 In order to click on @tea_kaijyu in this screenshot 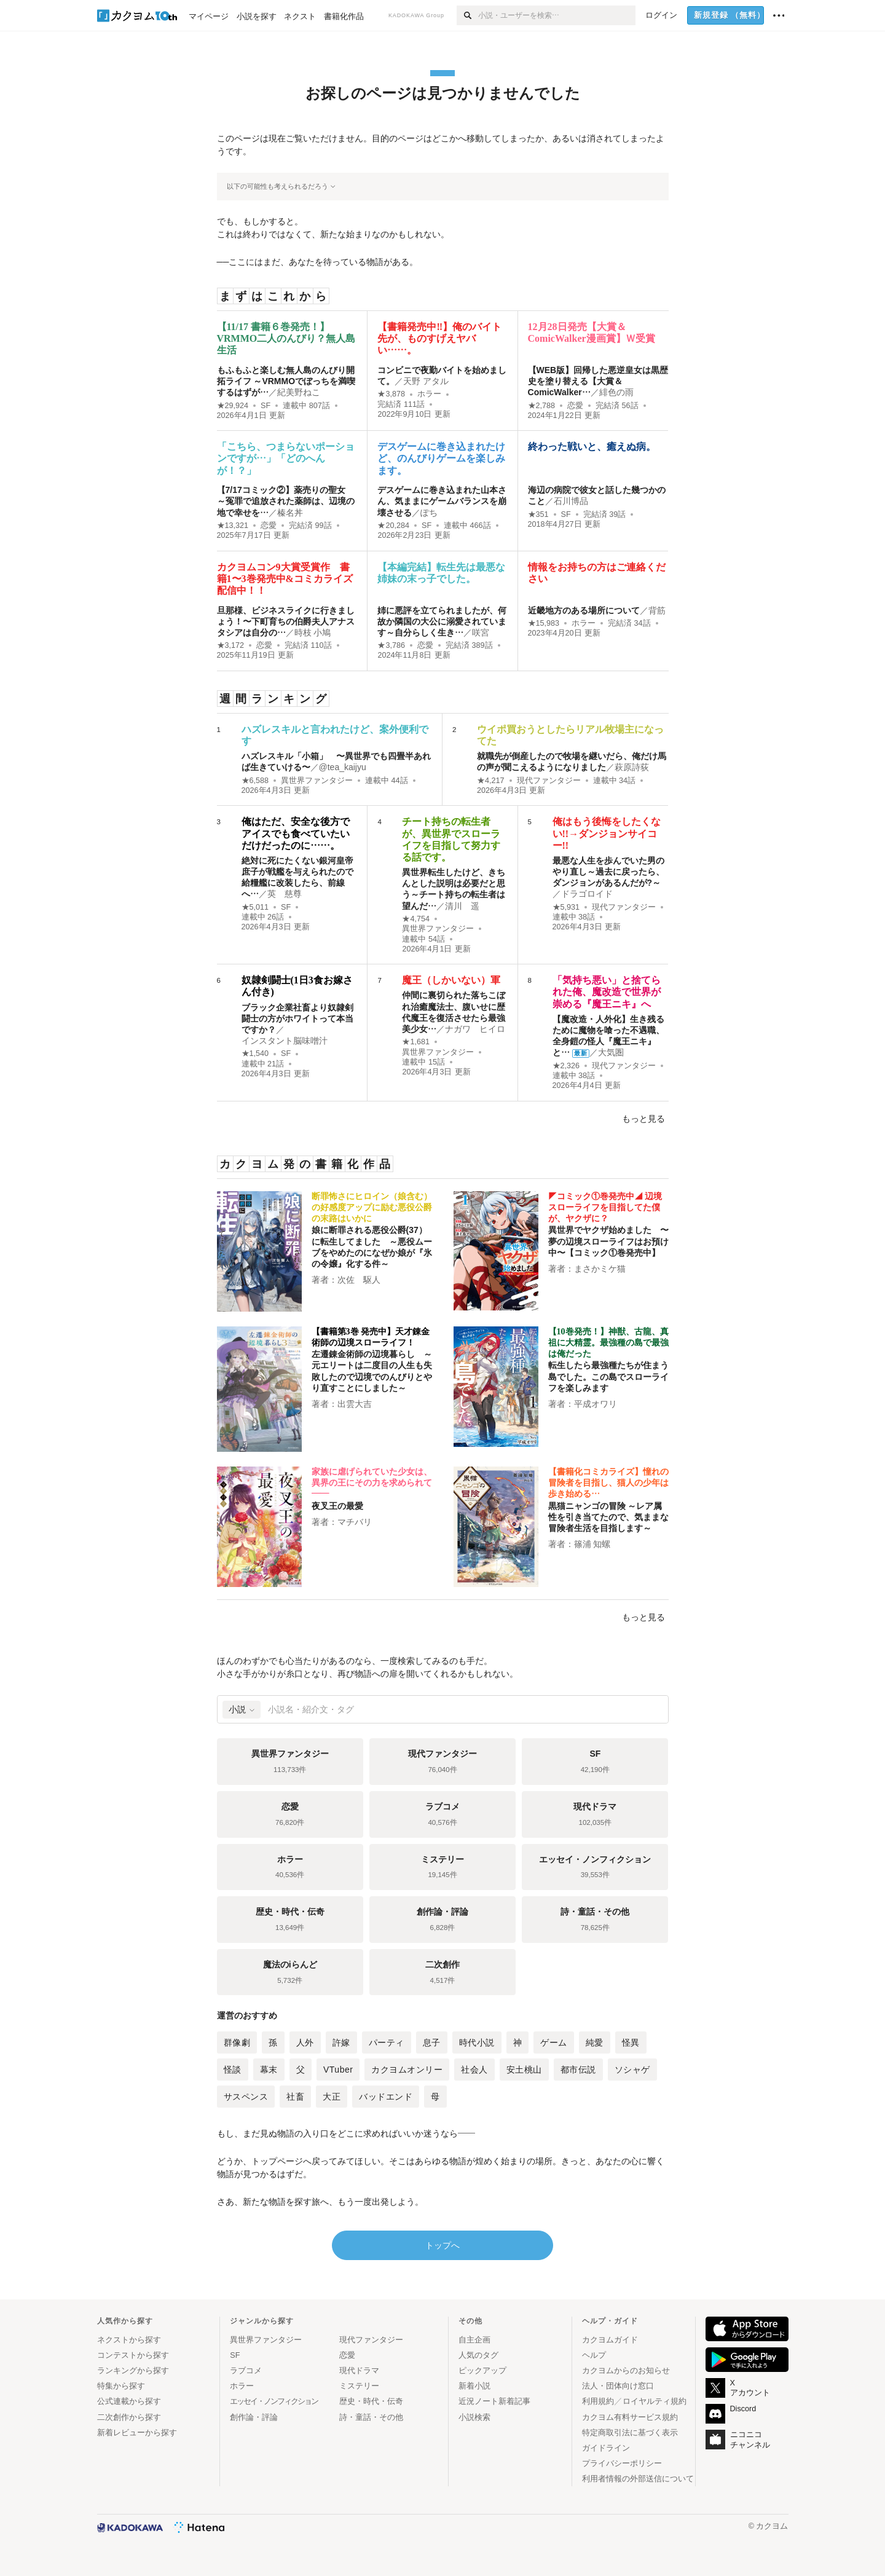, I will do `click(342, 767)`.